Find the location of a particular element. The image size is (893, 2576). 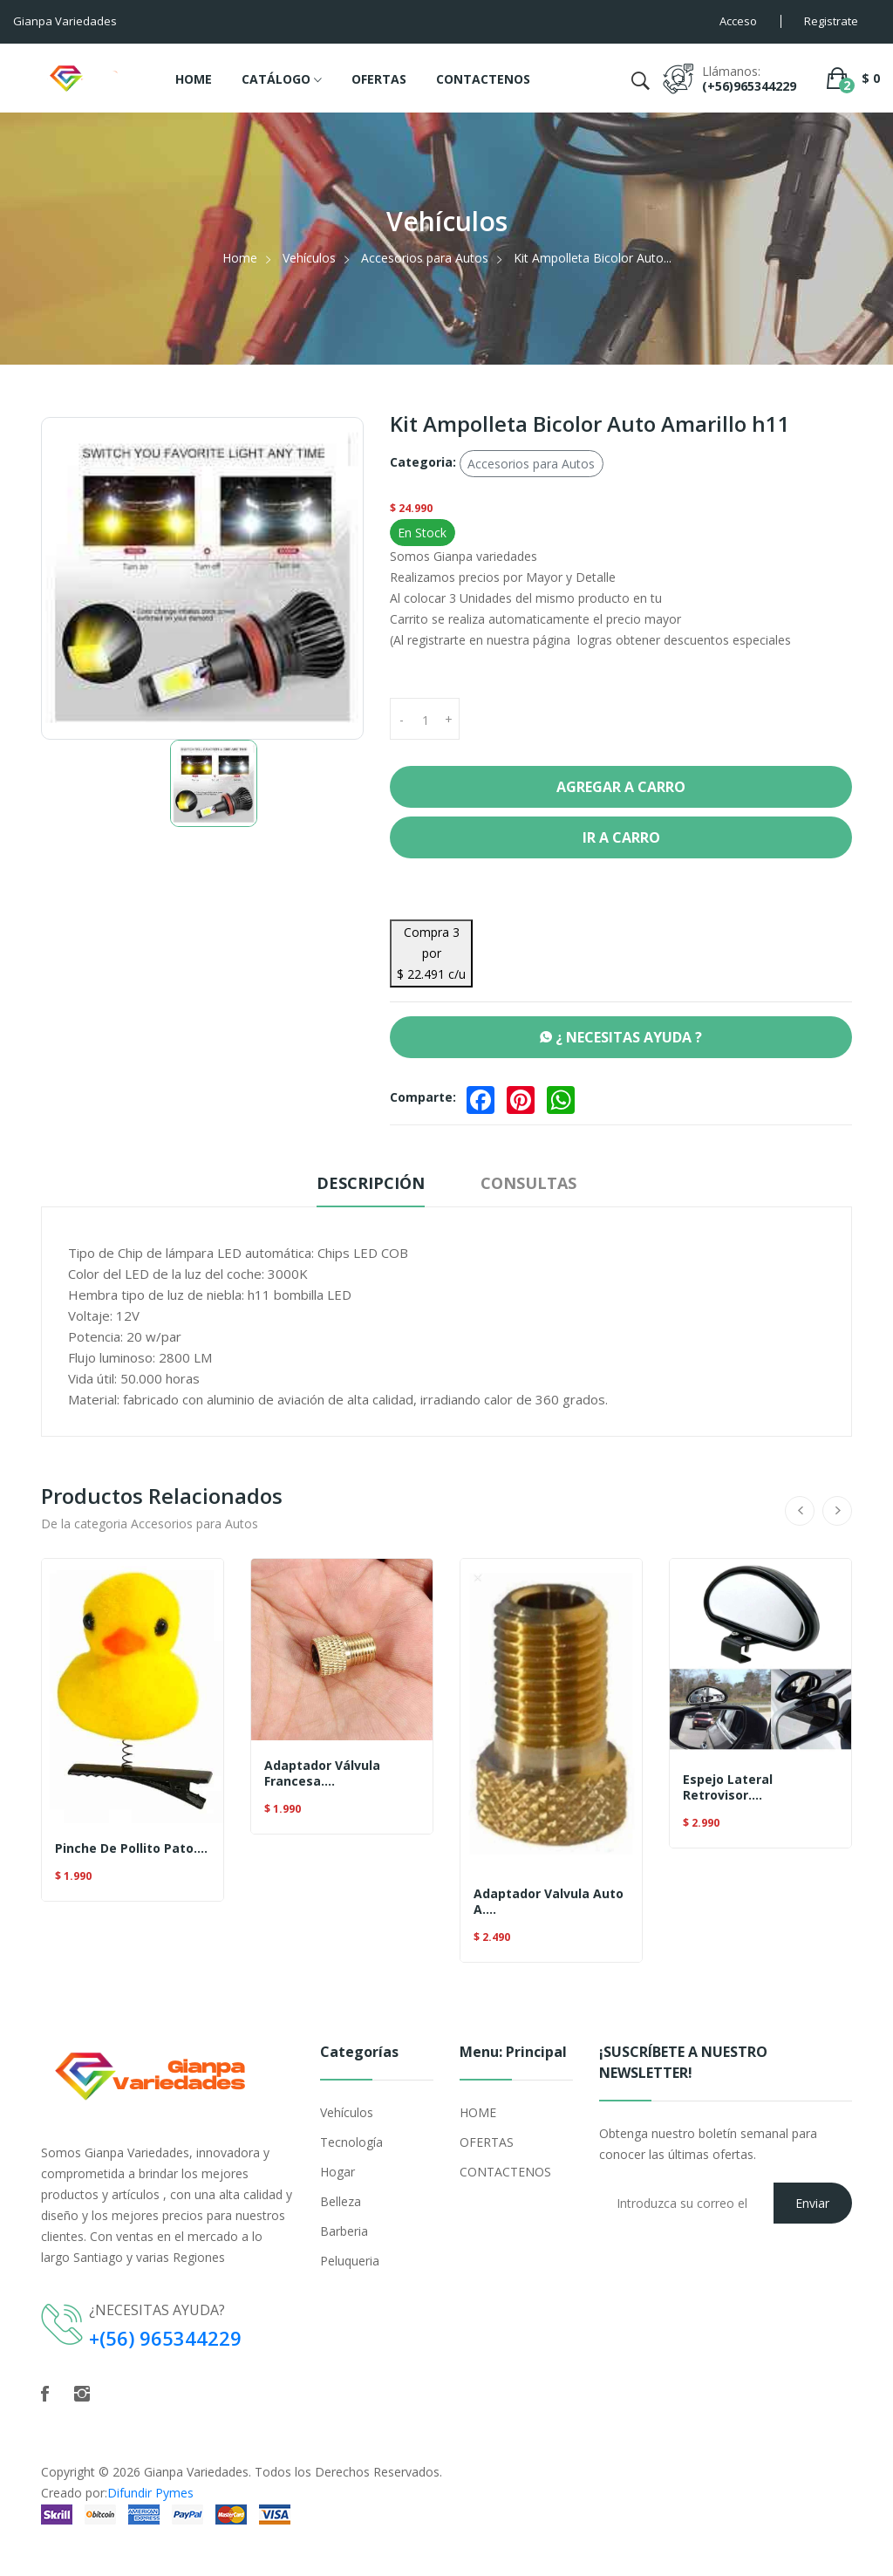

Peluqueria is located at coordinates (349, 2260).